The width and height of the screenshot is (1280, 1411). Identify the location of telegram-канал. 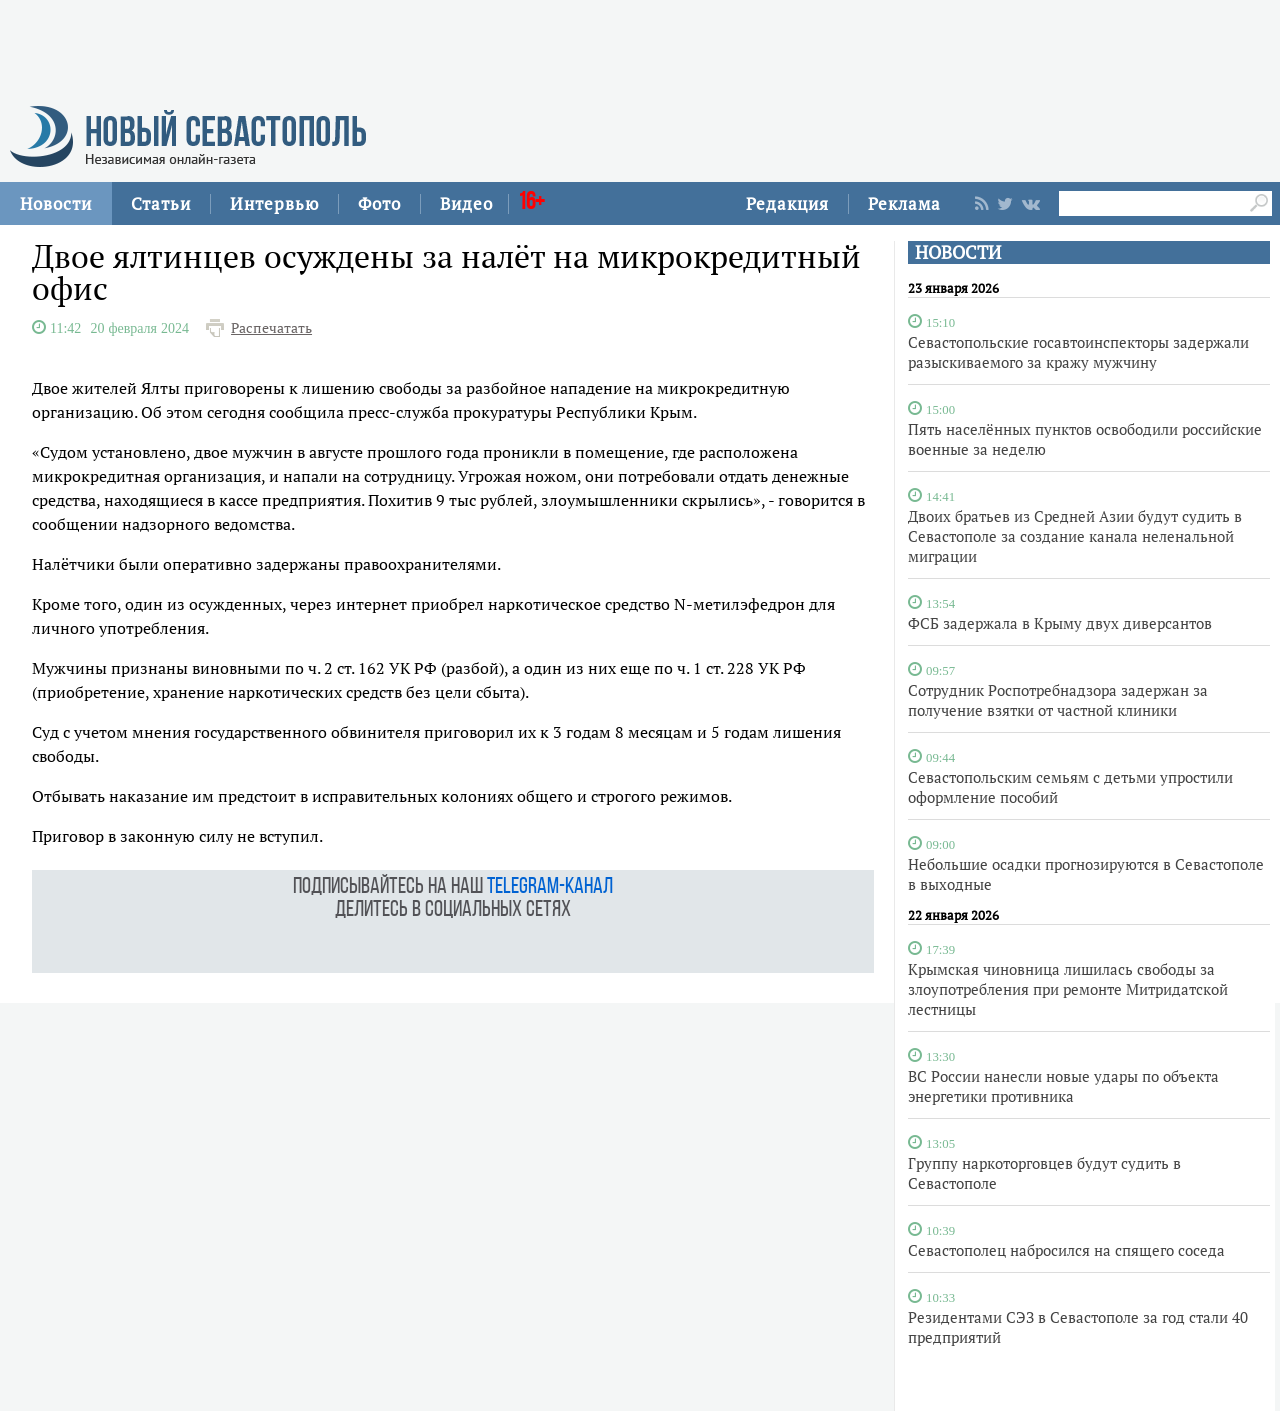
(550, 887).